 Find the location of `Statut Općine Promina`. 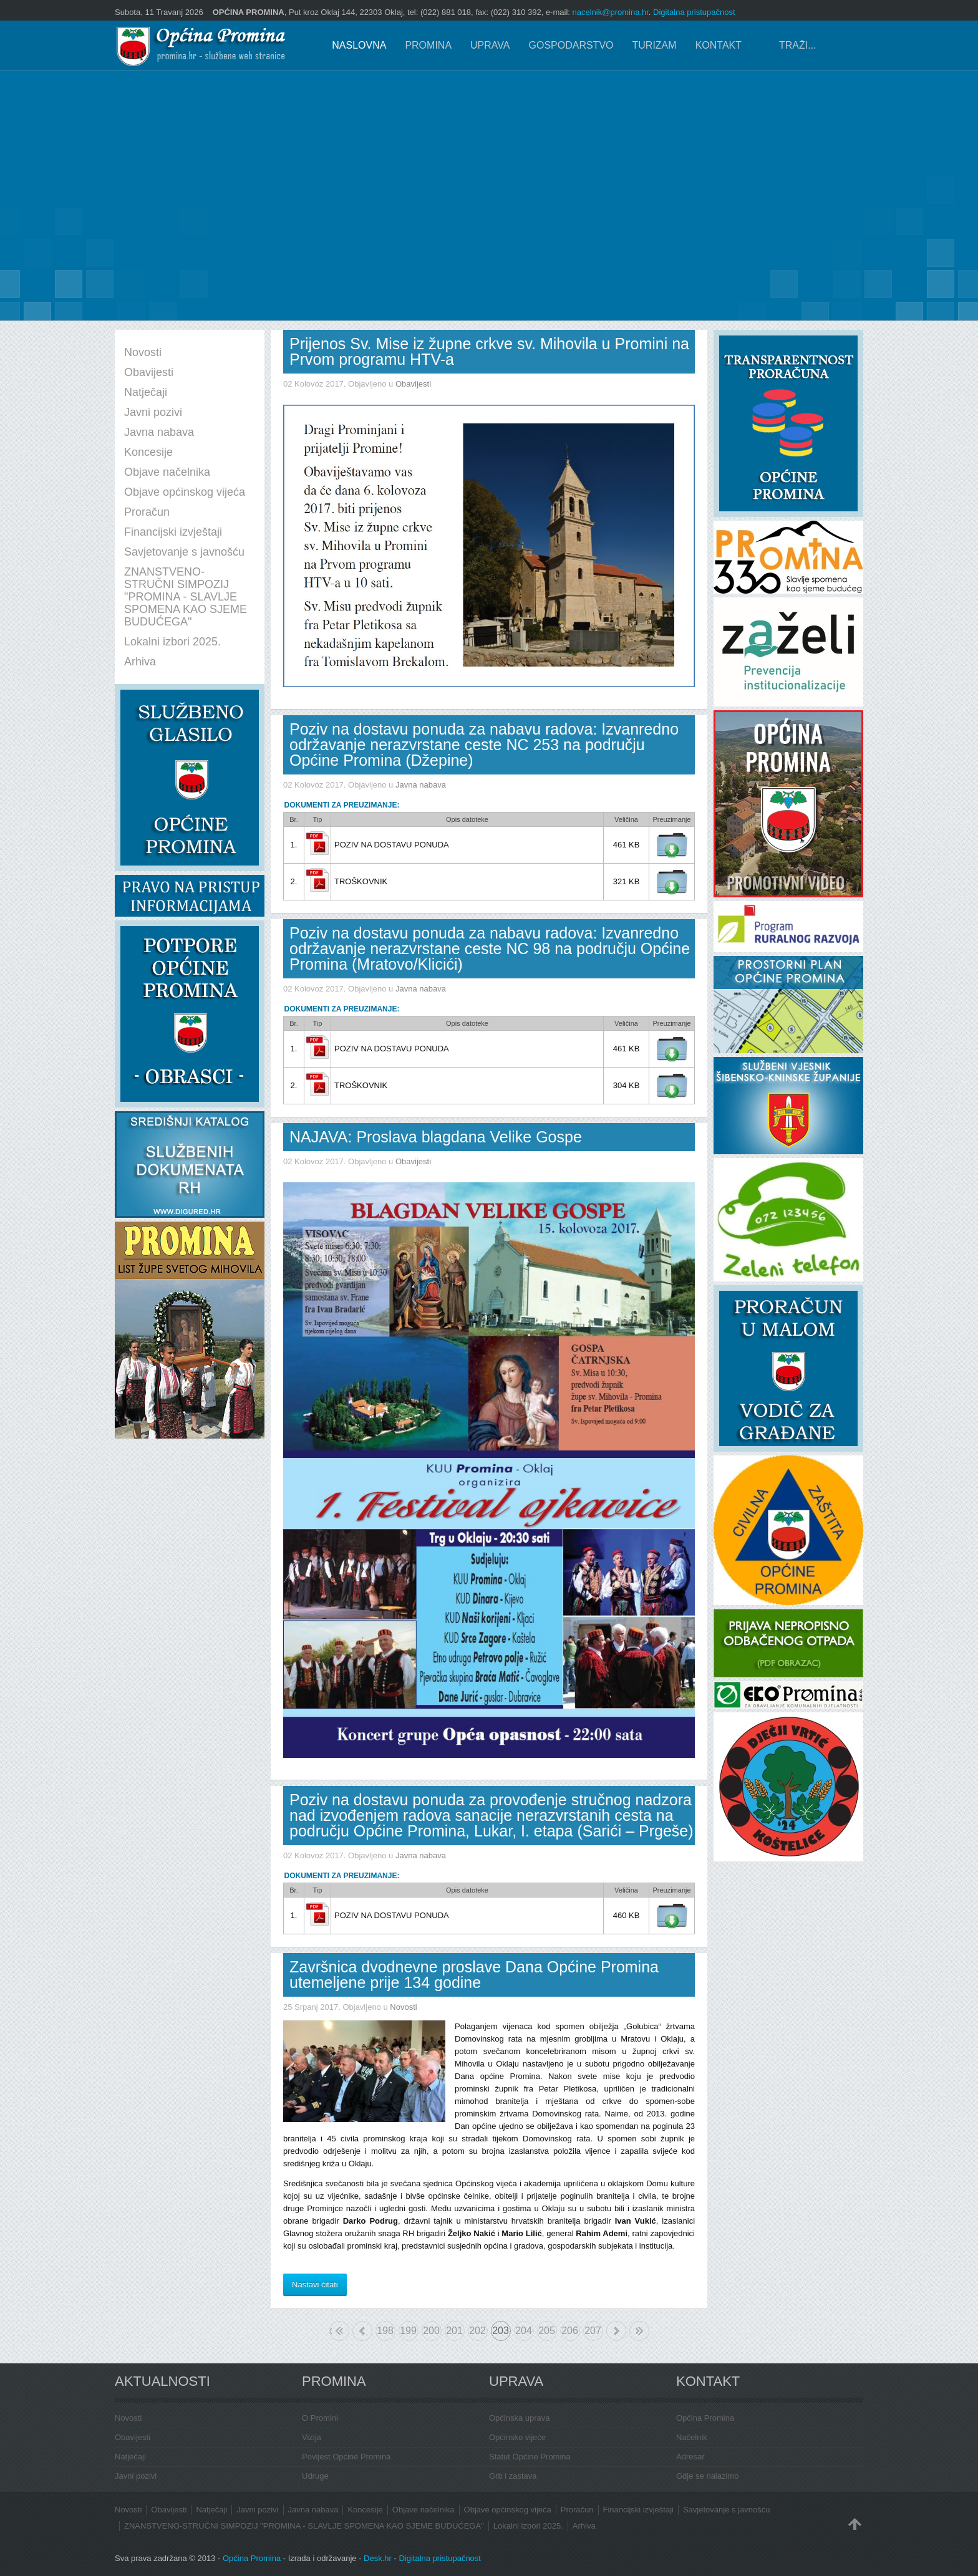

Statut Općine Promina is located at coordinates (530, 2456).